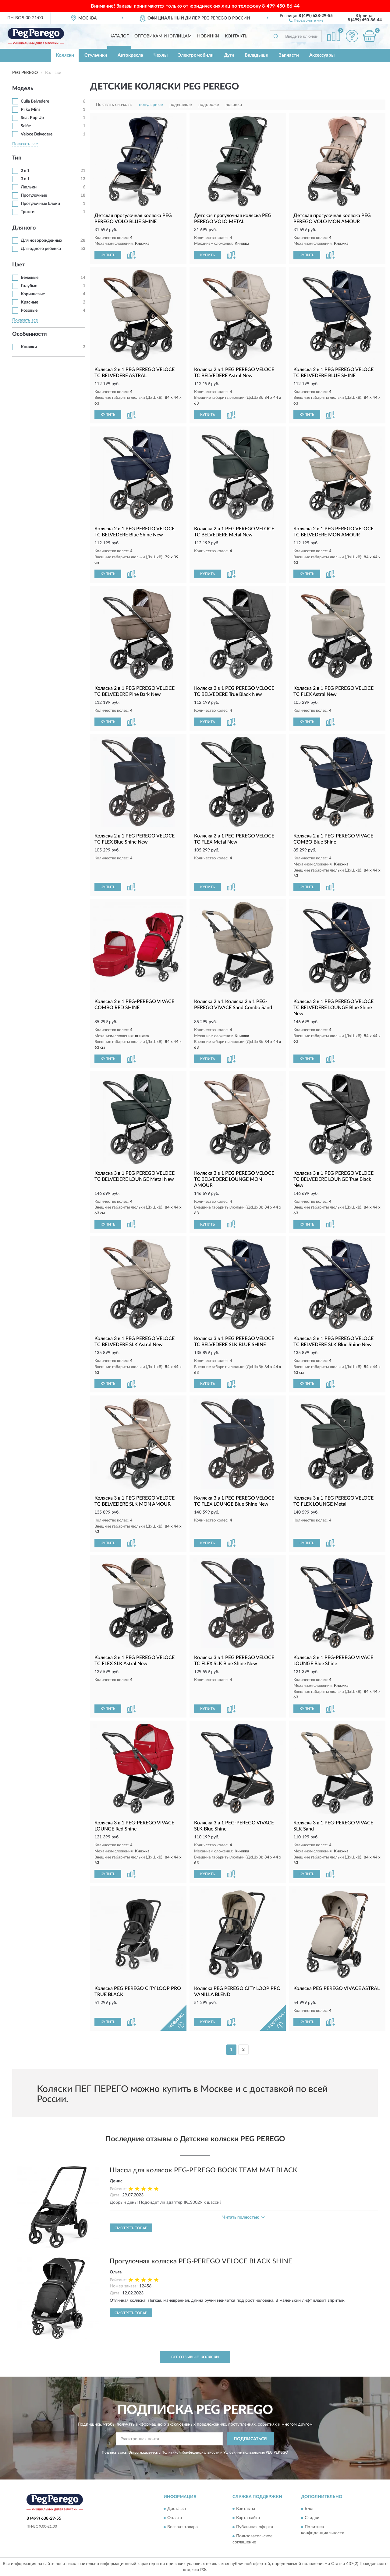 This screenshot has width=390, height=2576. I want to click on Показать сначала:, so click(114, 105).